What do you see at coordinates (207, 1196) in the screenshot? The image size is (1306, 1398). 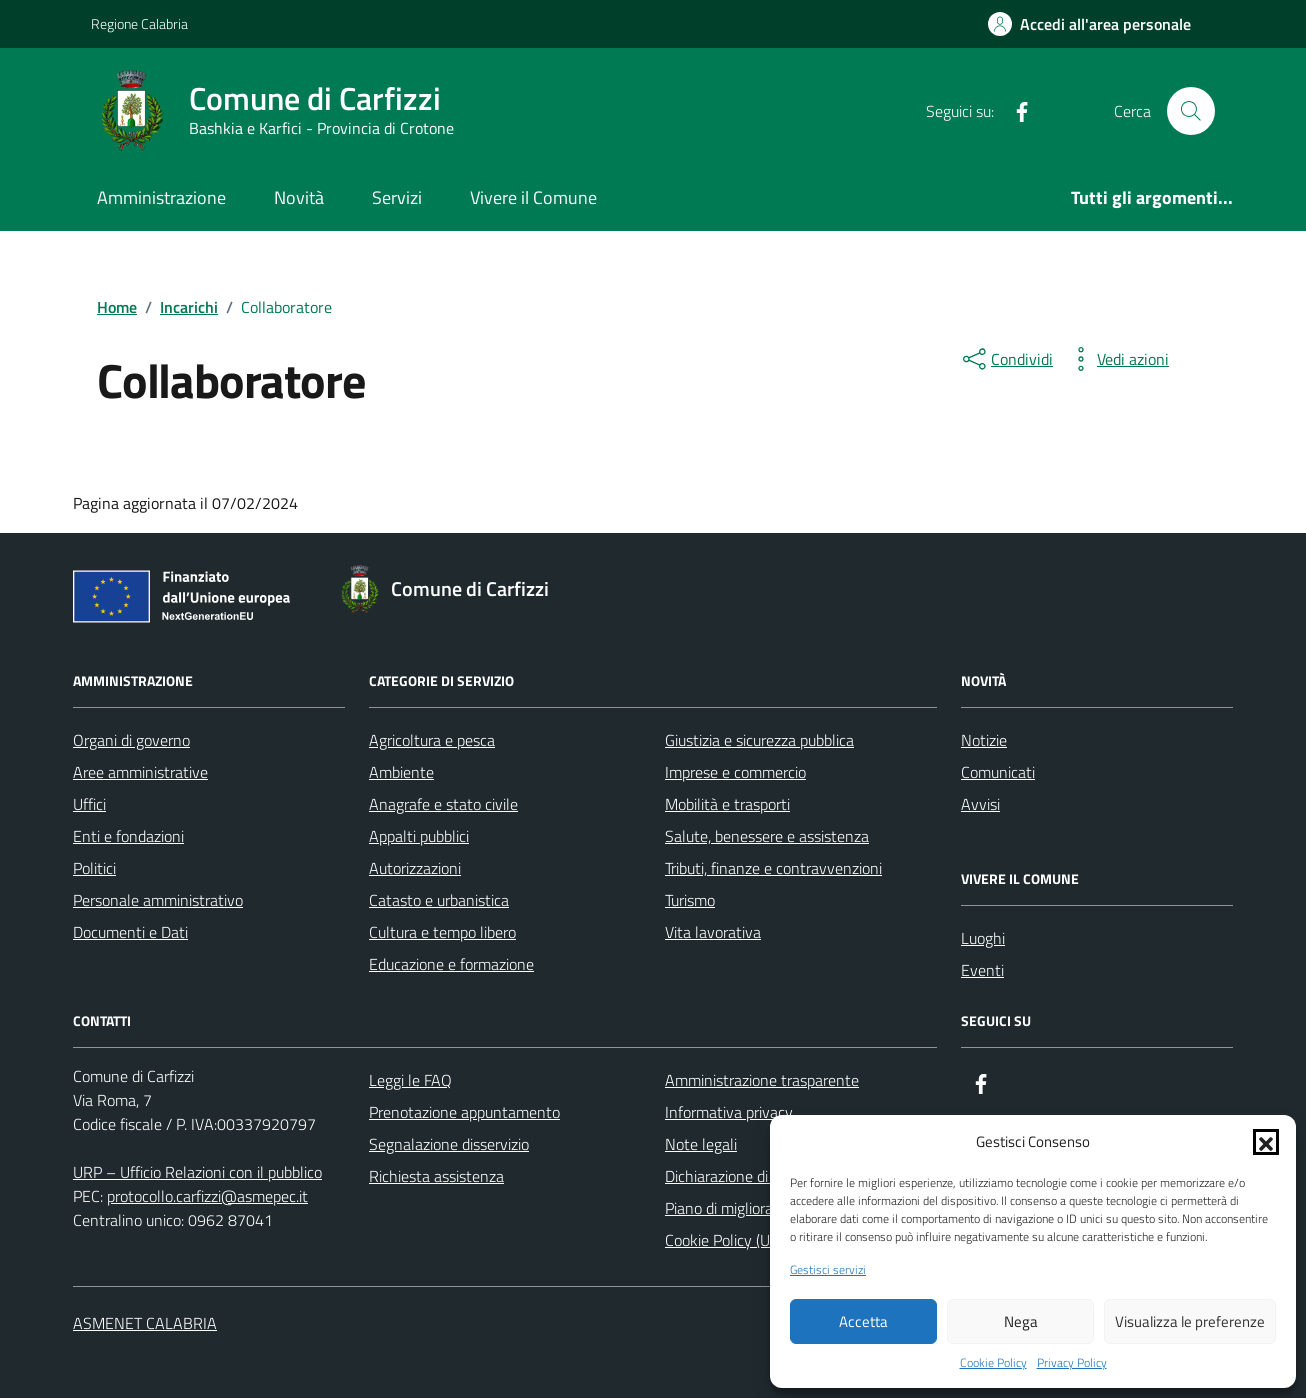 I see `protocollo.carfizzi@asmepec.it` at bounding box center [207, 1196].